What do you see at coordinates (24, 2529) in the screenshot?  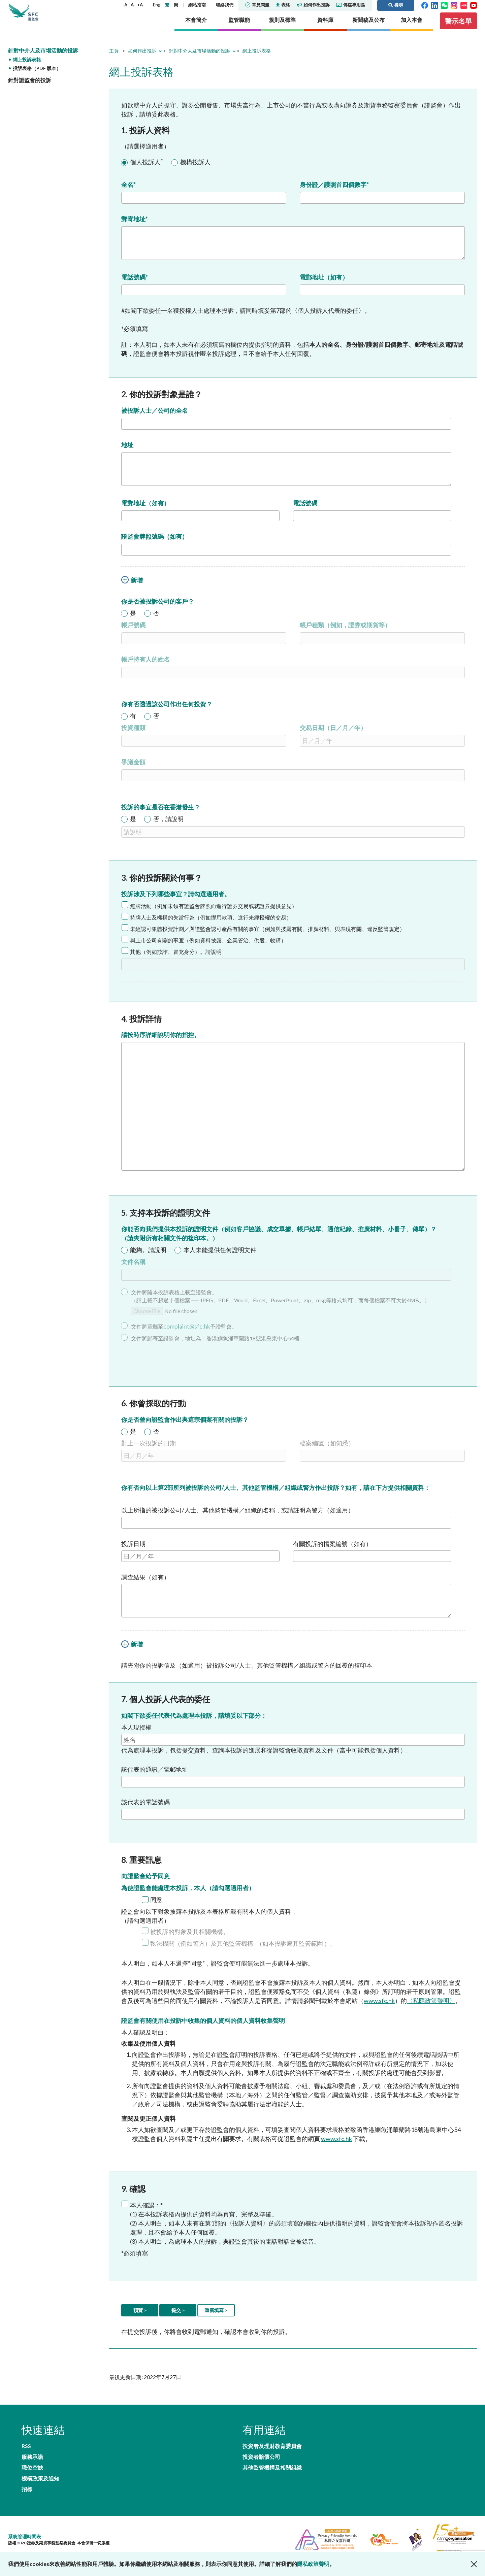 I see `系統管理時間表` at bounding box center [24, 2529].